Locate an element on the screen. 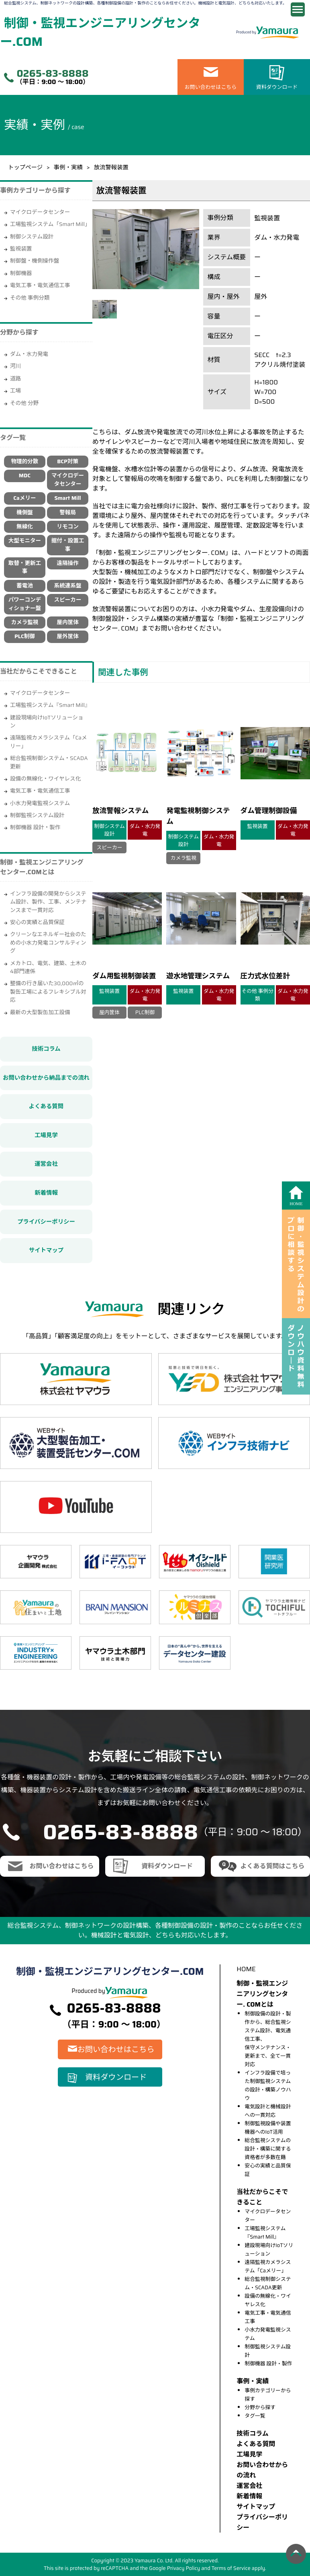 This screenshot has height=2576, width=310. 0265-83-8888 is located at coordinates (52, 73).